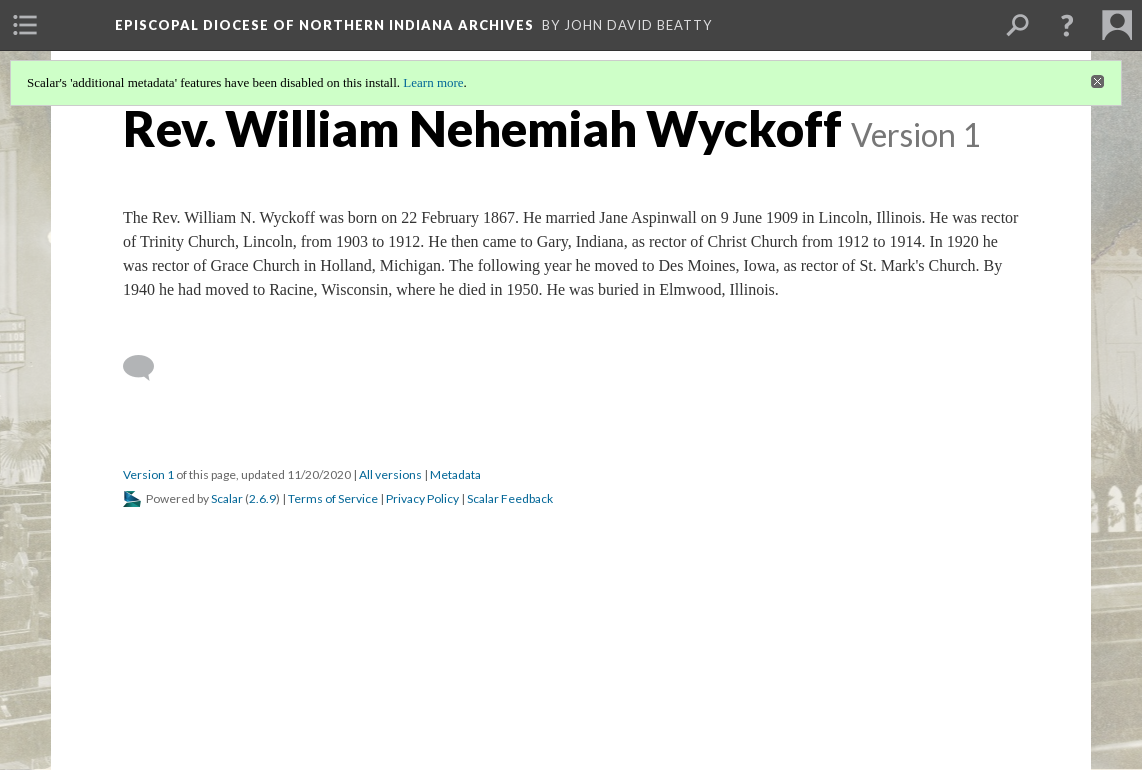 The height and width of the screenshot is (770, 1142). What do you see at coordinates (147, 368) in the screenshot?
I see `[Add a comment]` at bounding box center [147, 368].